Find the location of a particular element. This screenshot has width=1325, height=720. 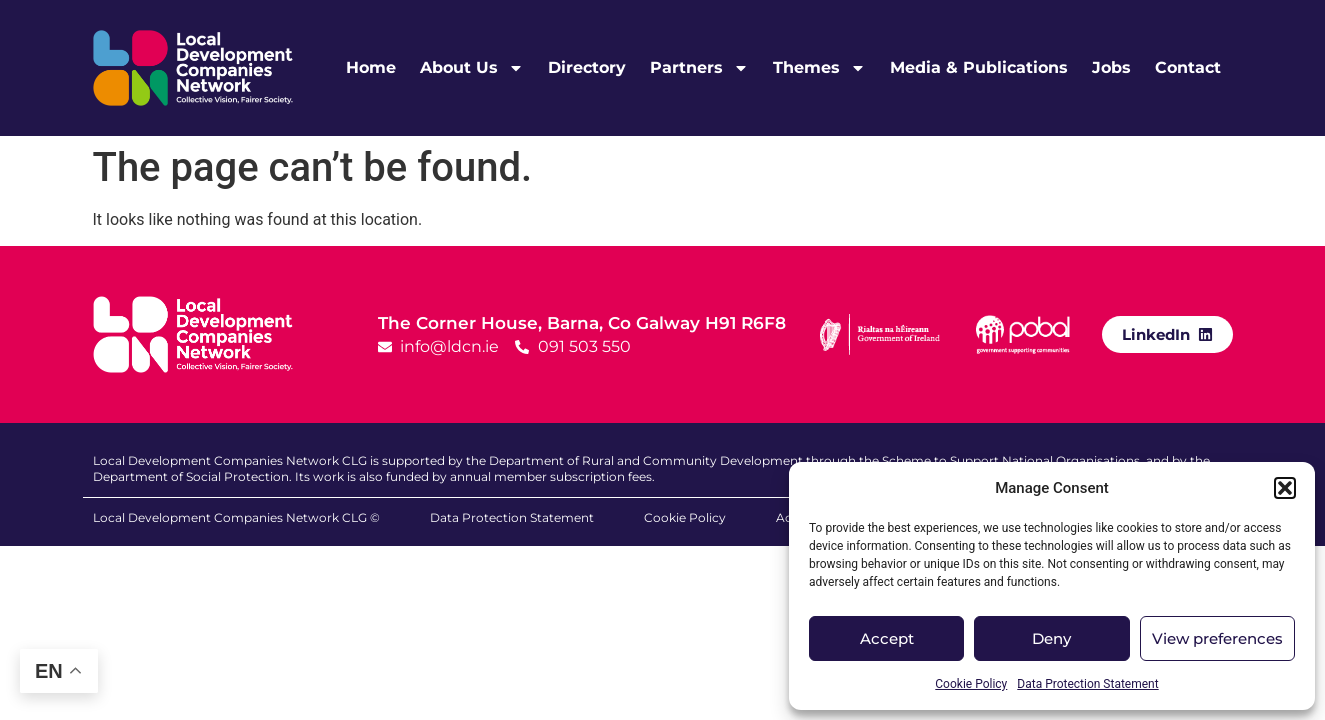

Media & Publications is located at coordinates (979, 67).